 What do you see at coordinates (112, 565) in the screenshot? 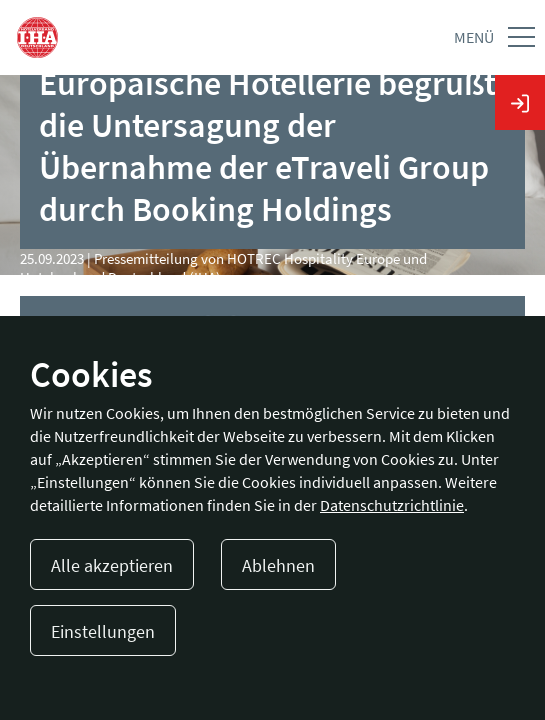
I see `Alle akzeptieren` at bounding box center [112, 565].